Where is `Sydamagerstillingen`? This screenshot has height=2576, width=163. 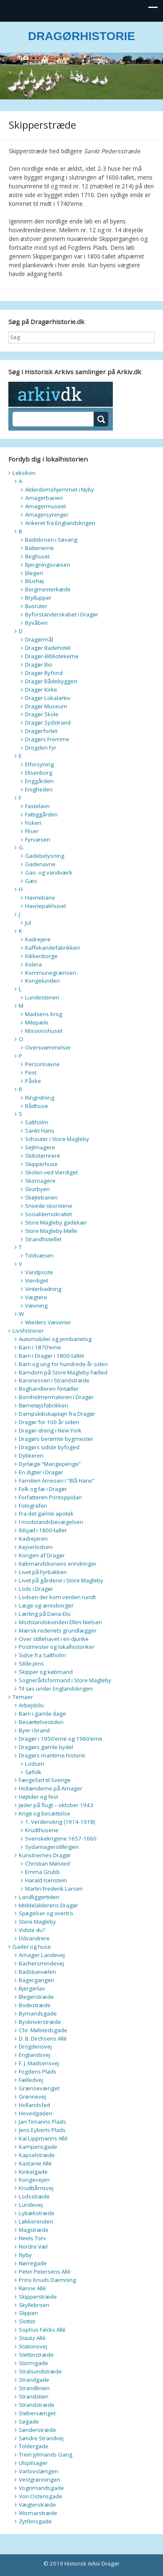
Sydamagerstillingen is located at coordinates (52, 1847).